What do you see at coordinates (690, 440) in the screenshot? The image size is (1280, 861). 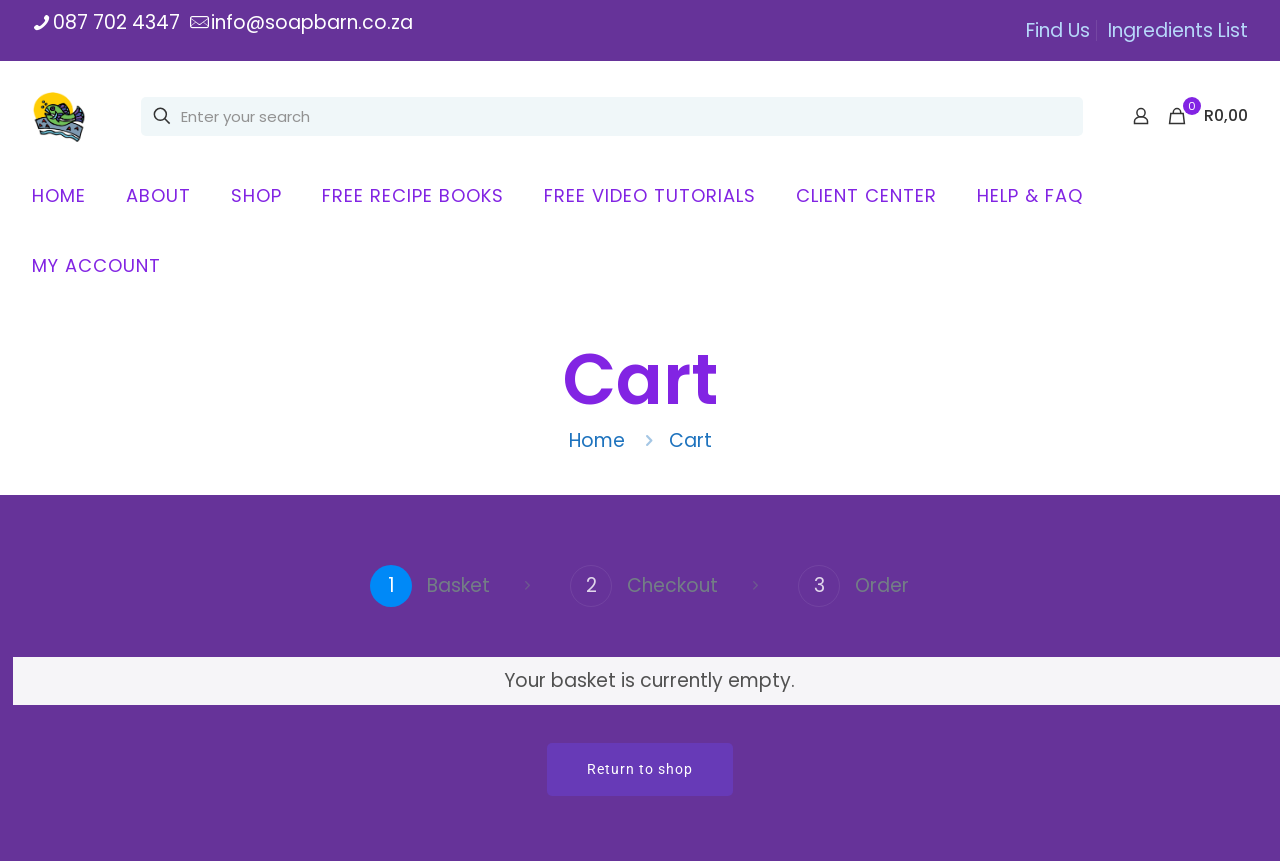 I see `Cart` at bounding box center [690, 440].